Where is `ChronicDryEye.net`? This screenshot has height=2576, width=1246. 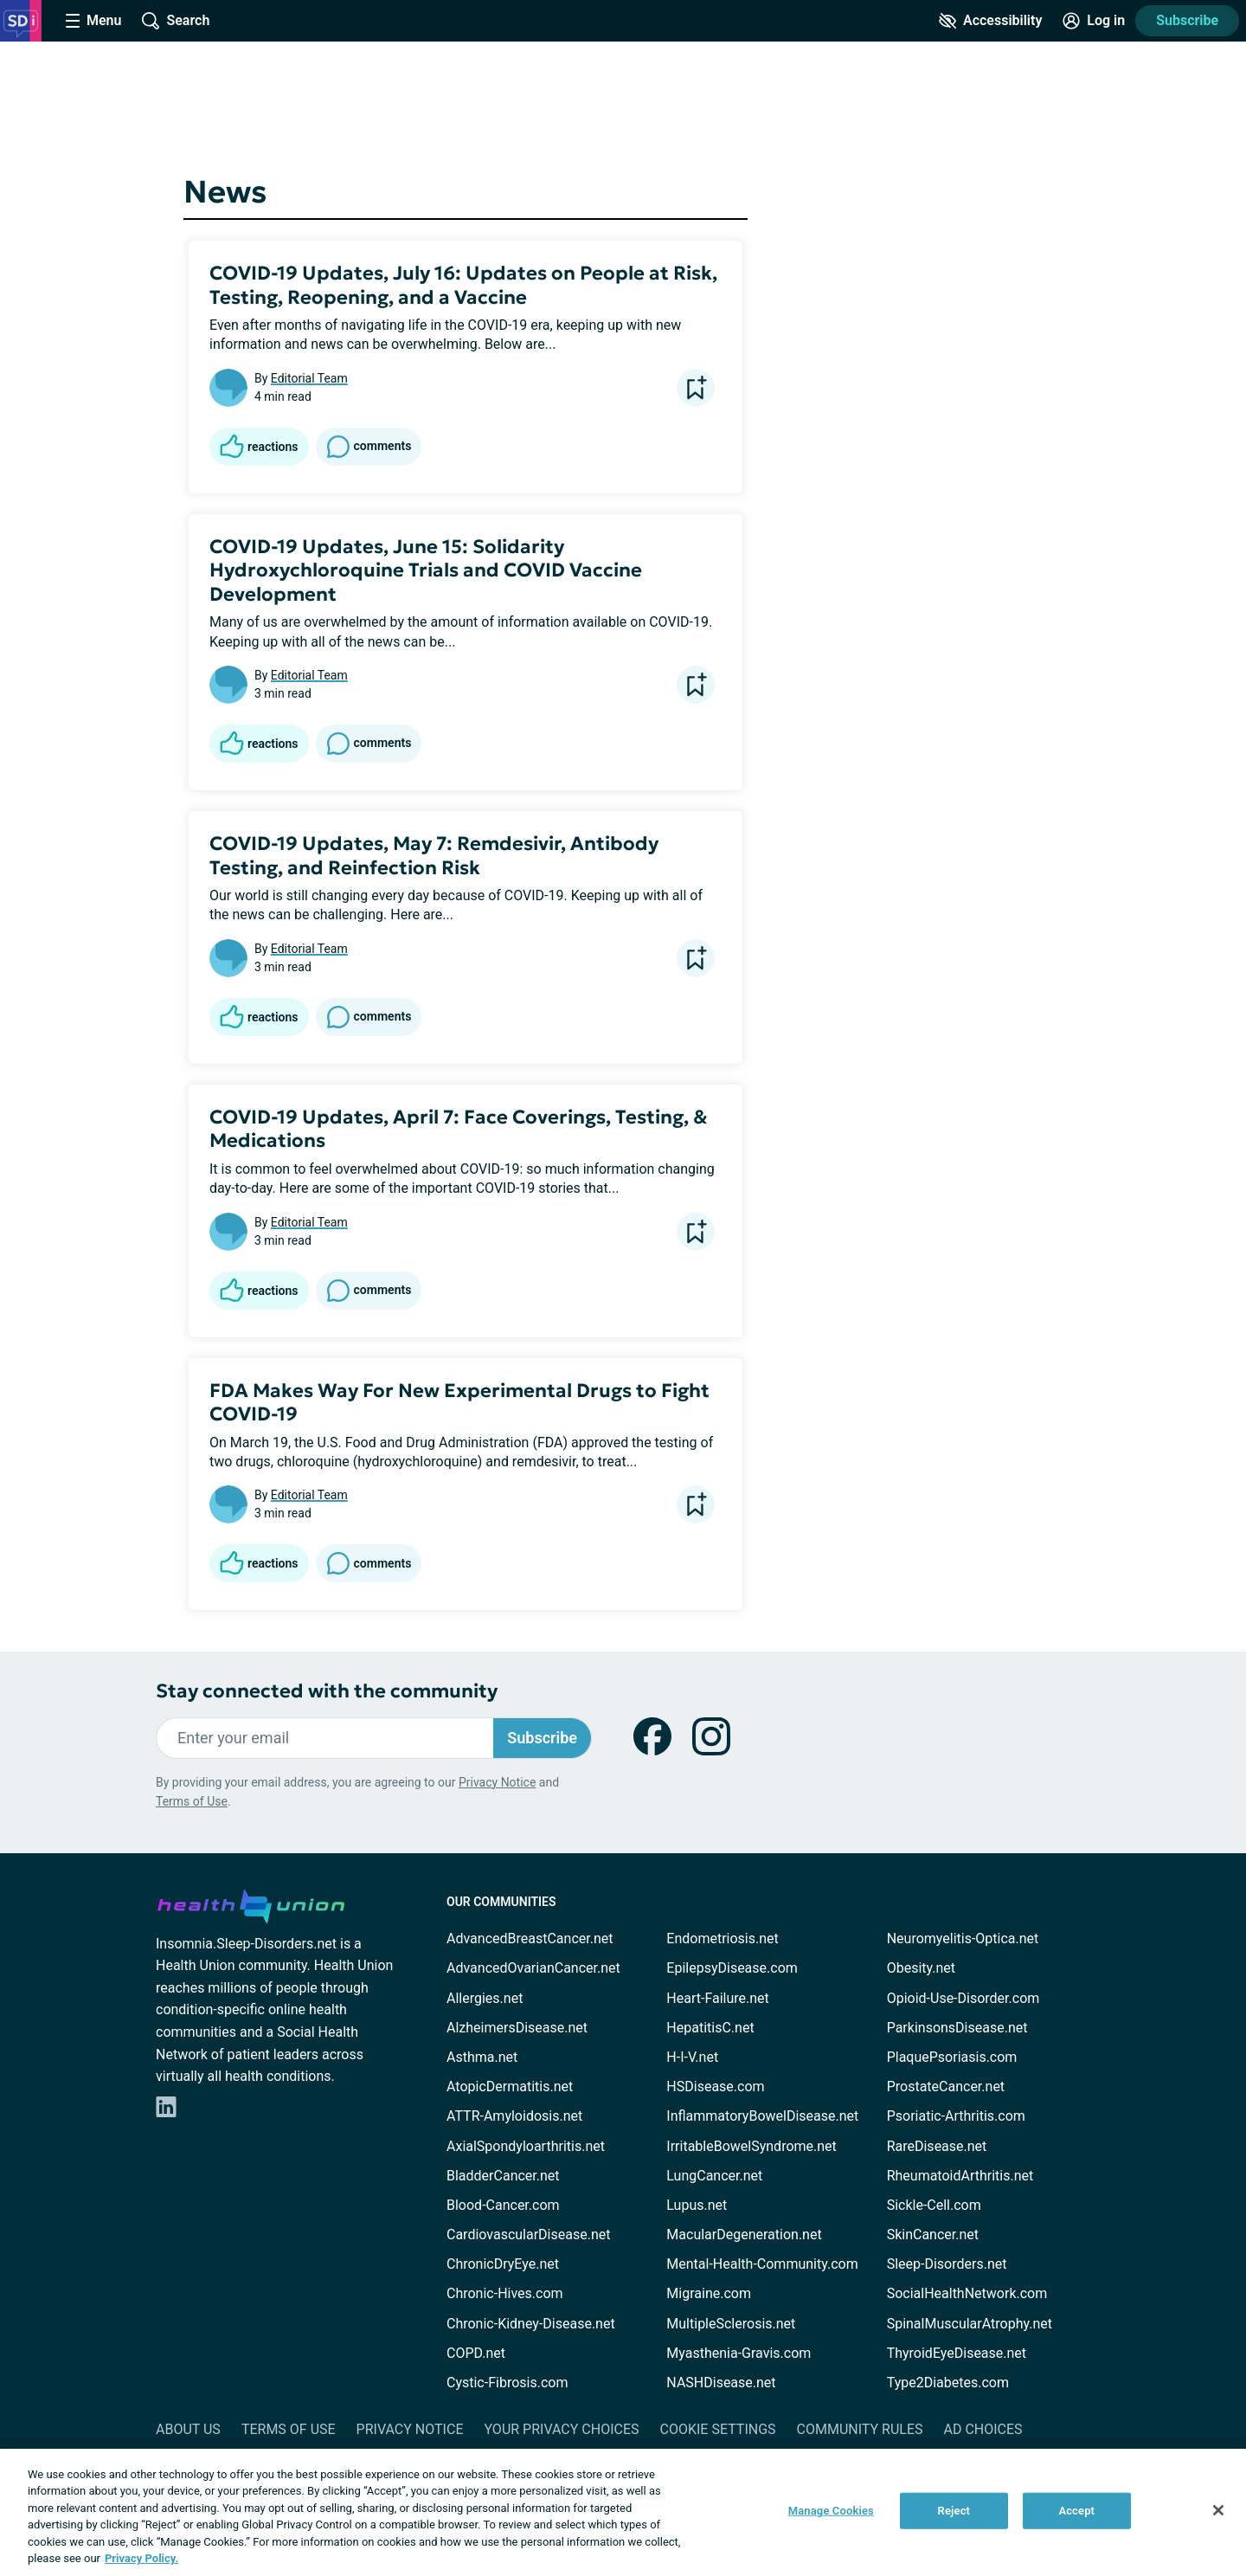 ChronicDryEye.net is located at coordinates (502, 2264).